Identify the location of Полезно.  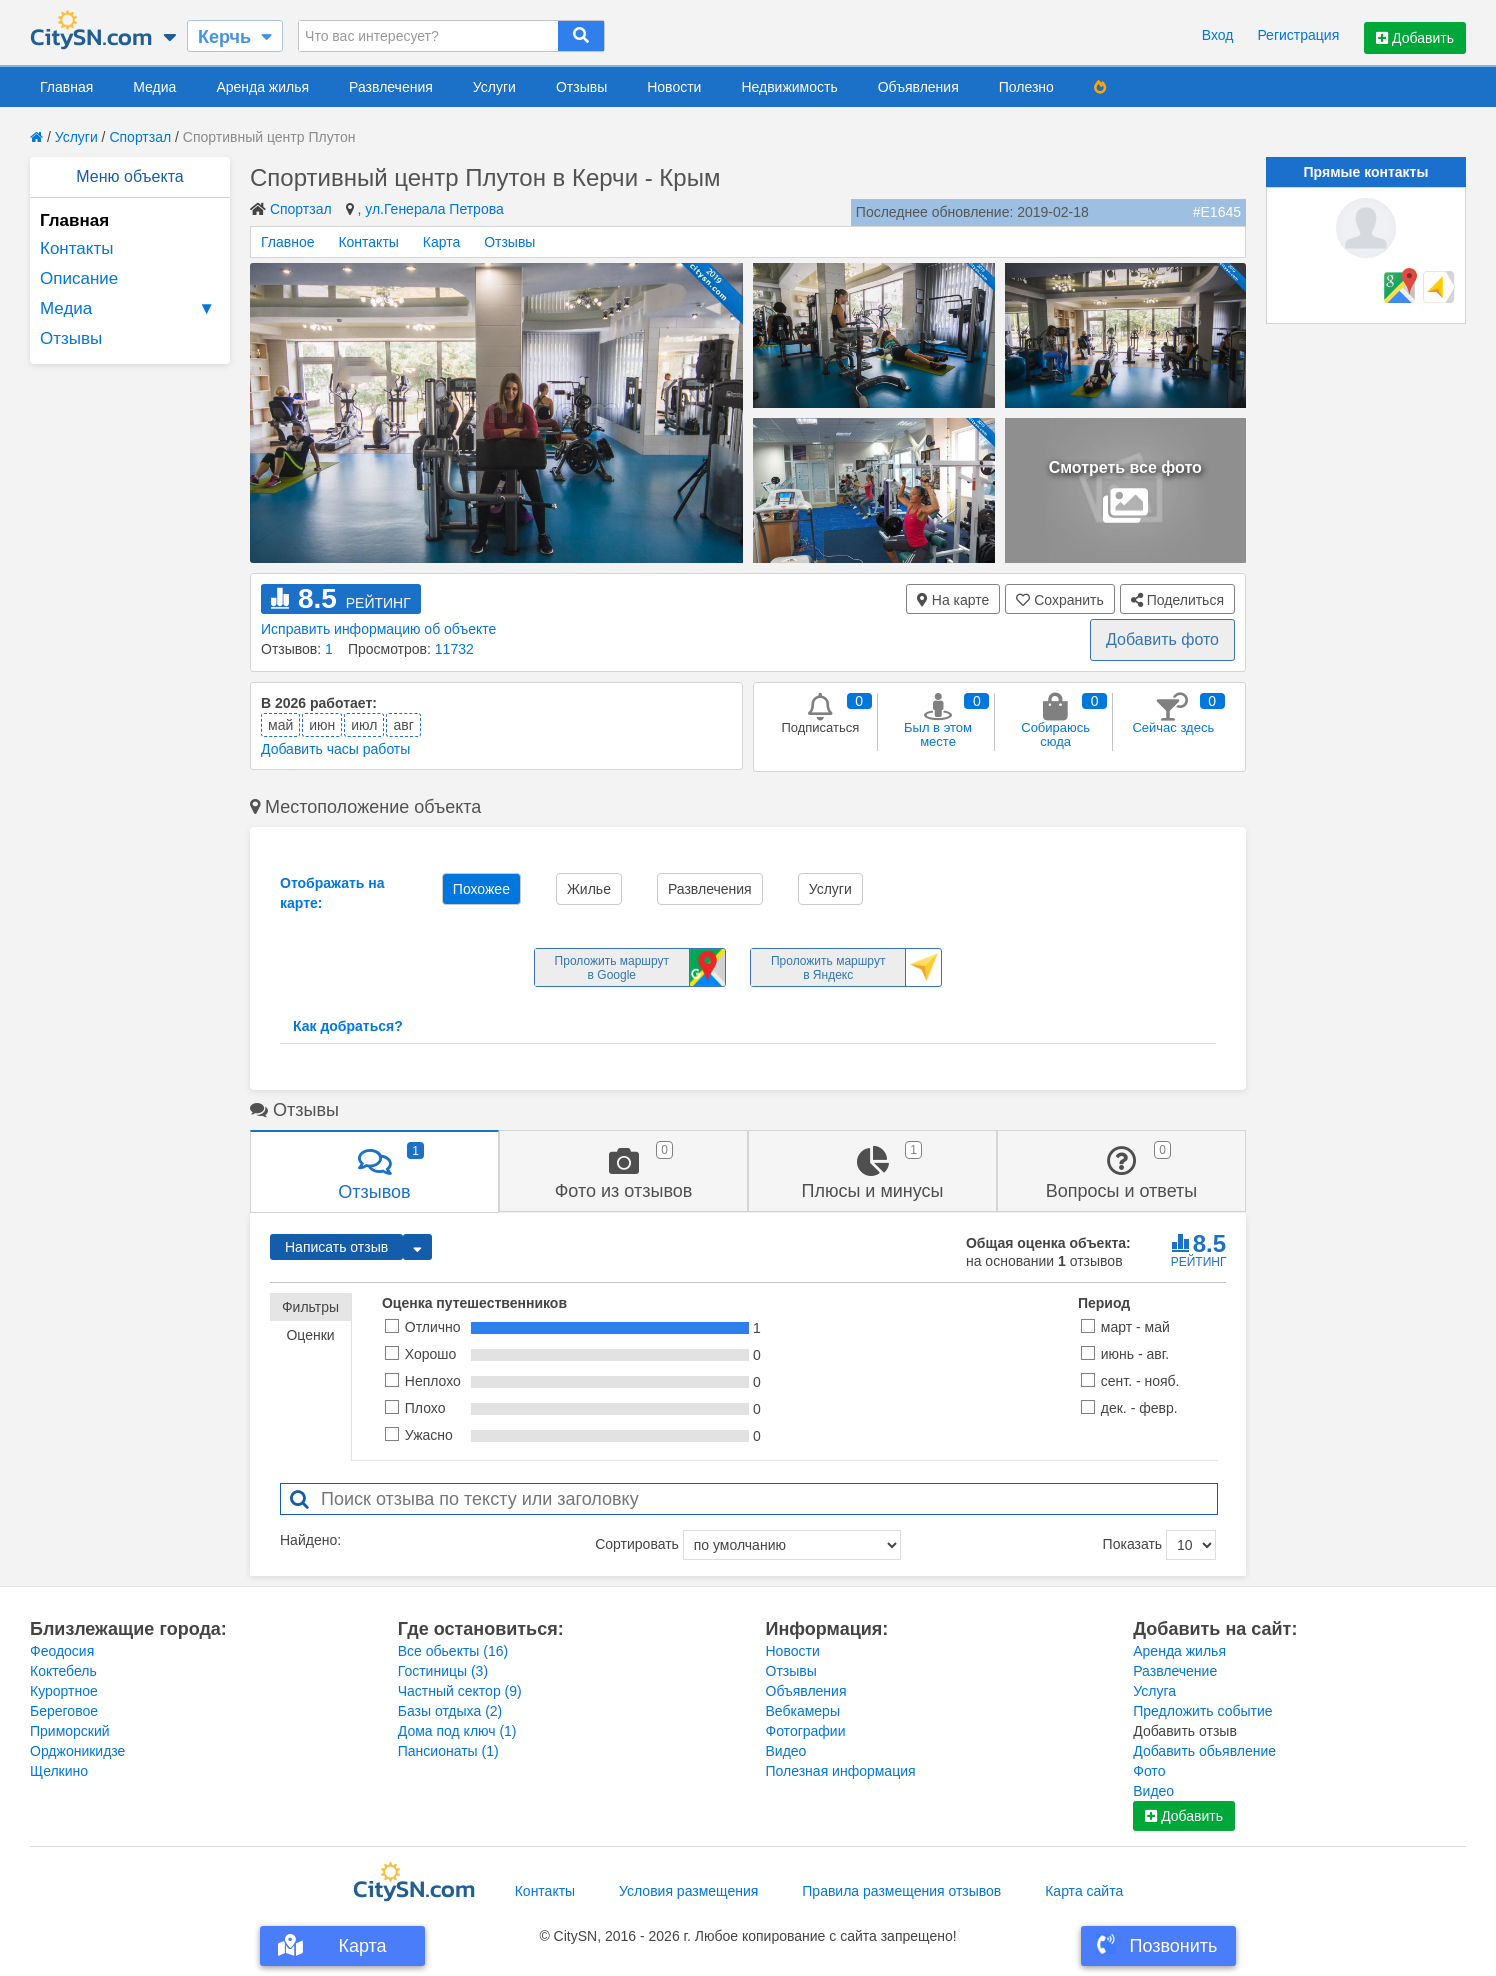
(1026, 87).